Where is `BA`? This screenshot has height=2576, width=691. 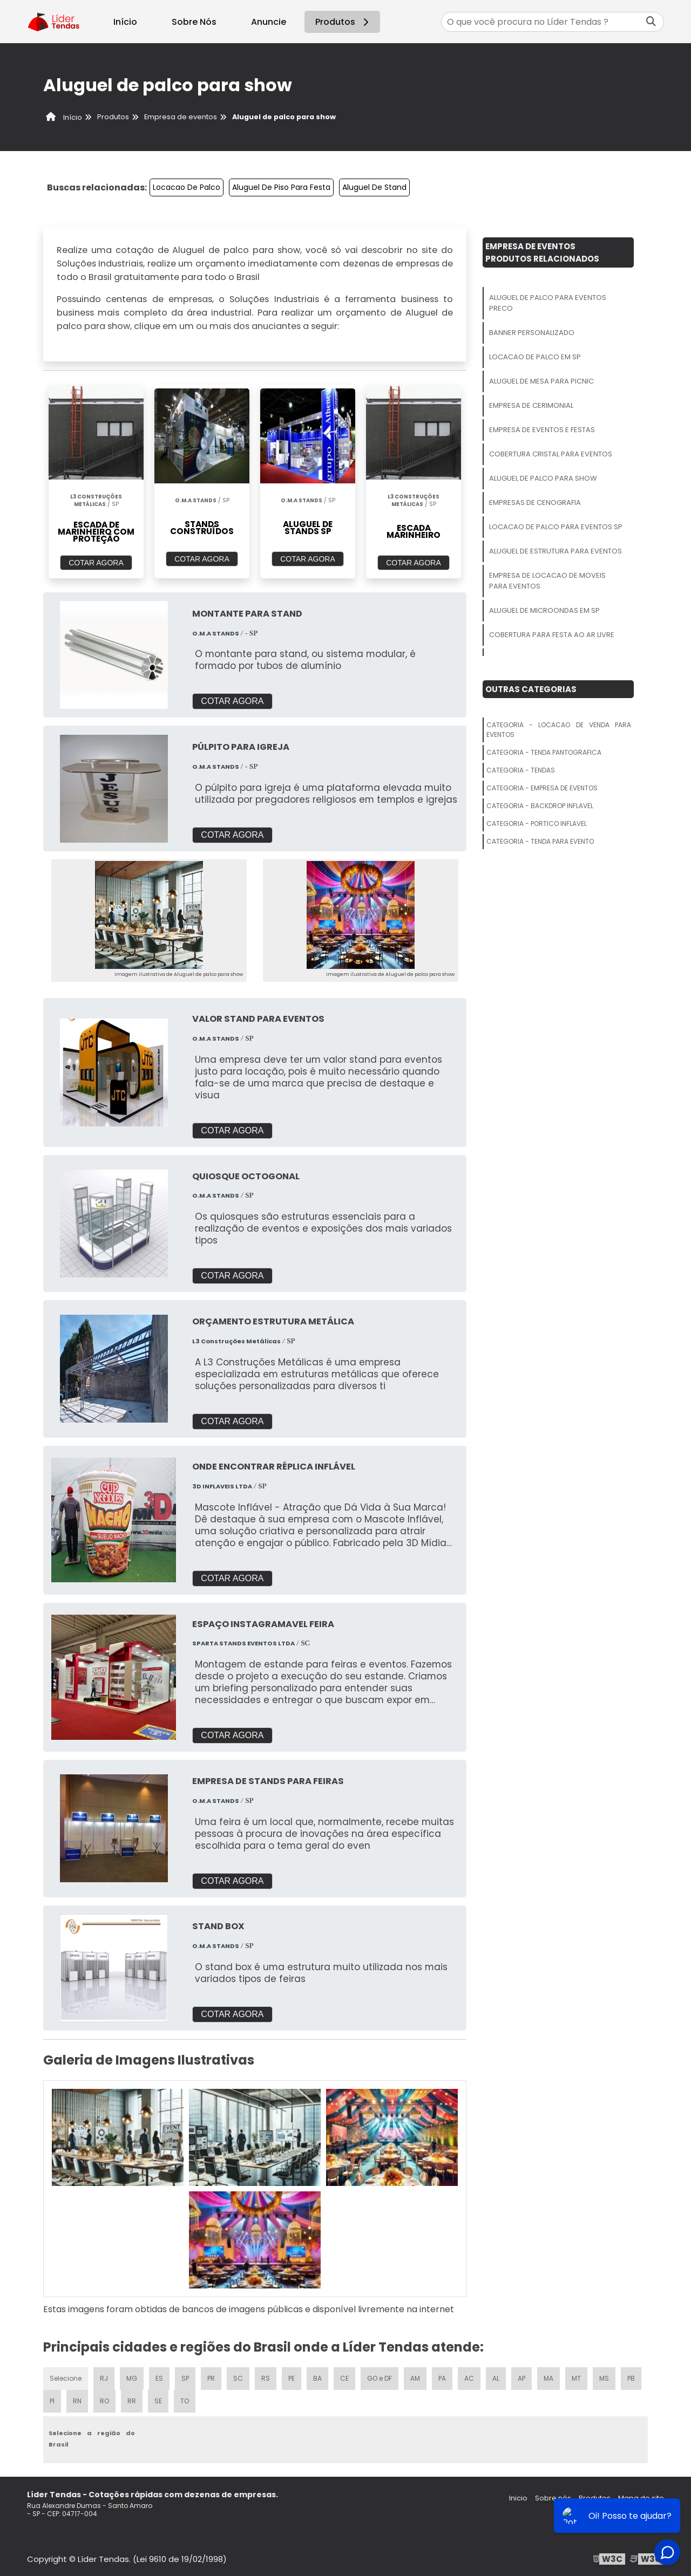
BA is located at coordinates (317, 2378).